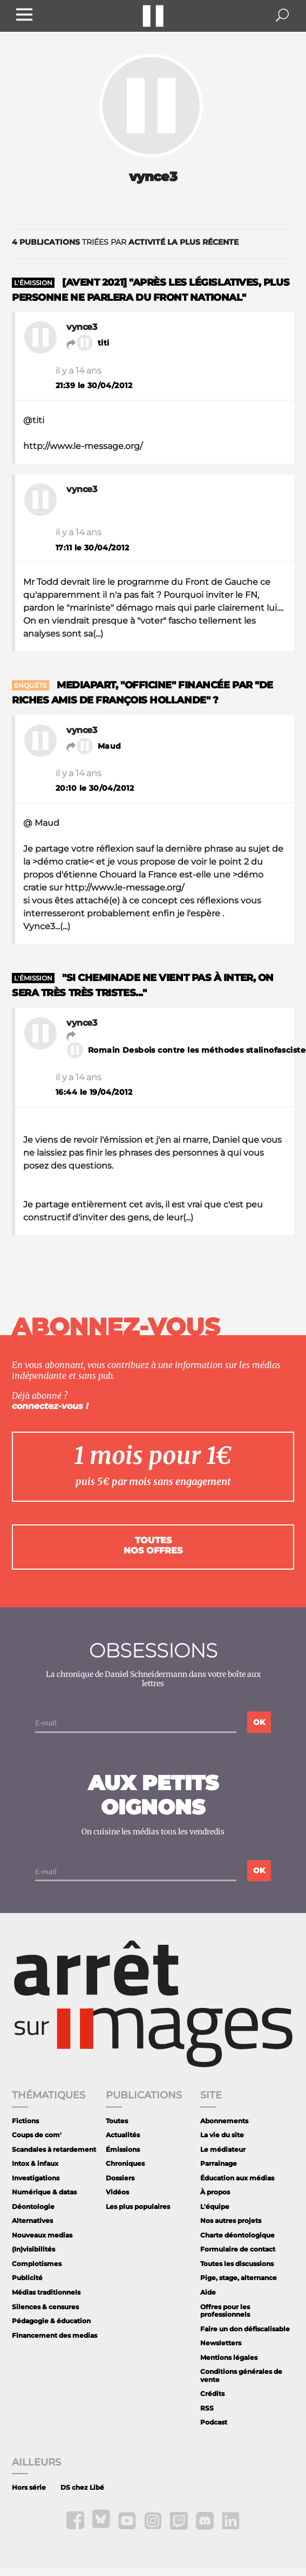 This screenshot has height=2576, width=306. I want to click on Parrainage, so click(218, 2163).